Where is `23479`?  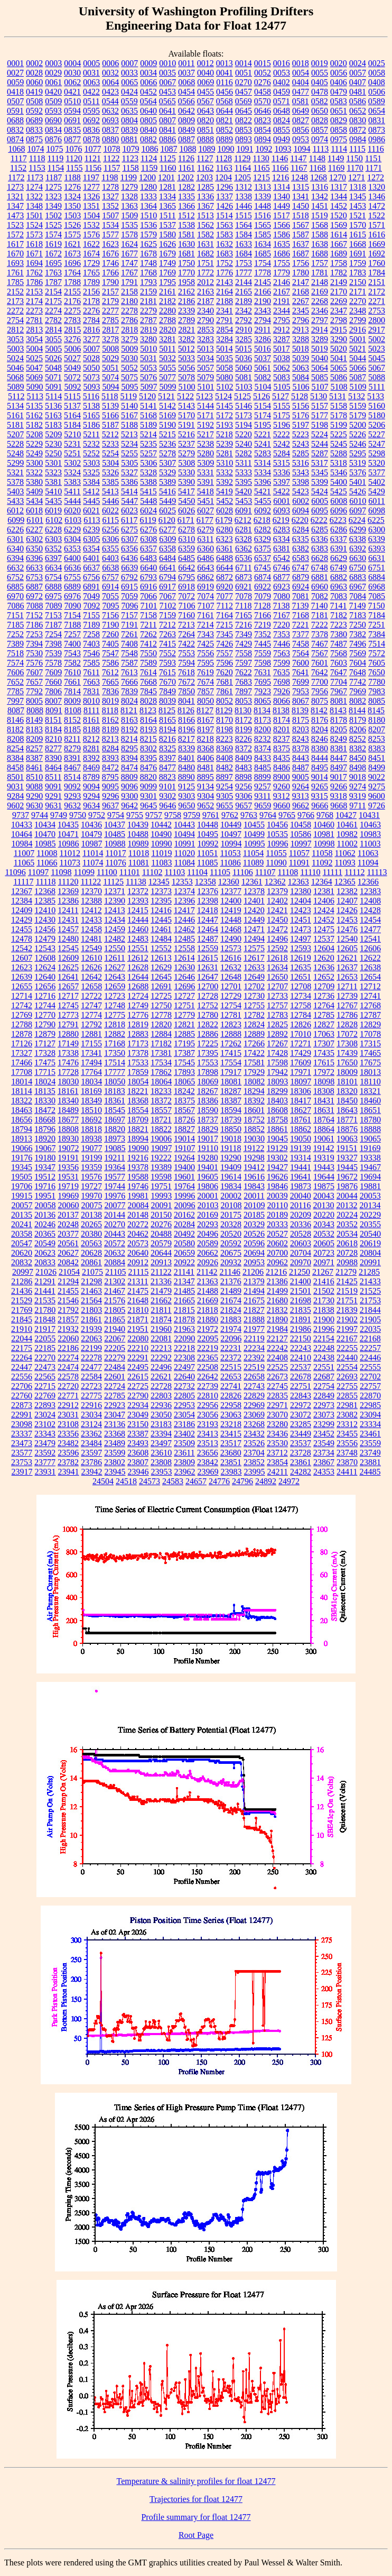 23479 is located at coordinates (44, 1443).